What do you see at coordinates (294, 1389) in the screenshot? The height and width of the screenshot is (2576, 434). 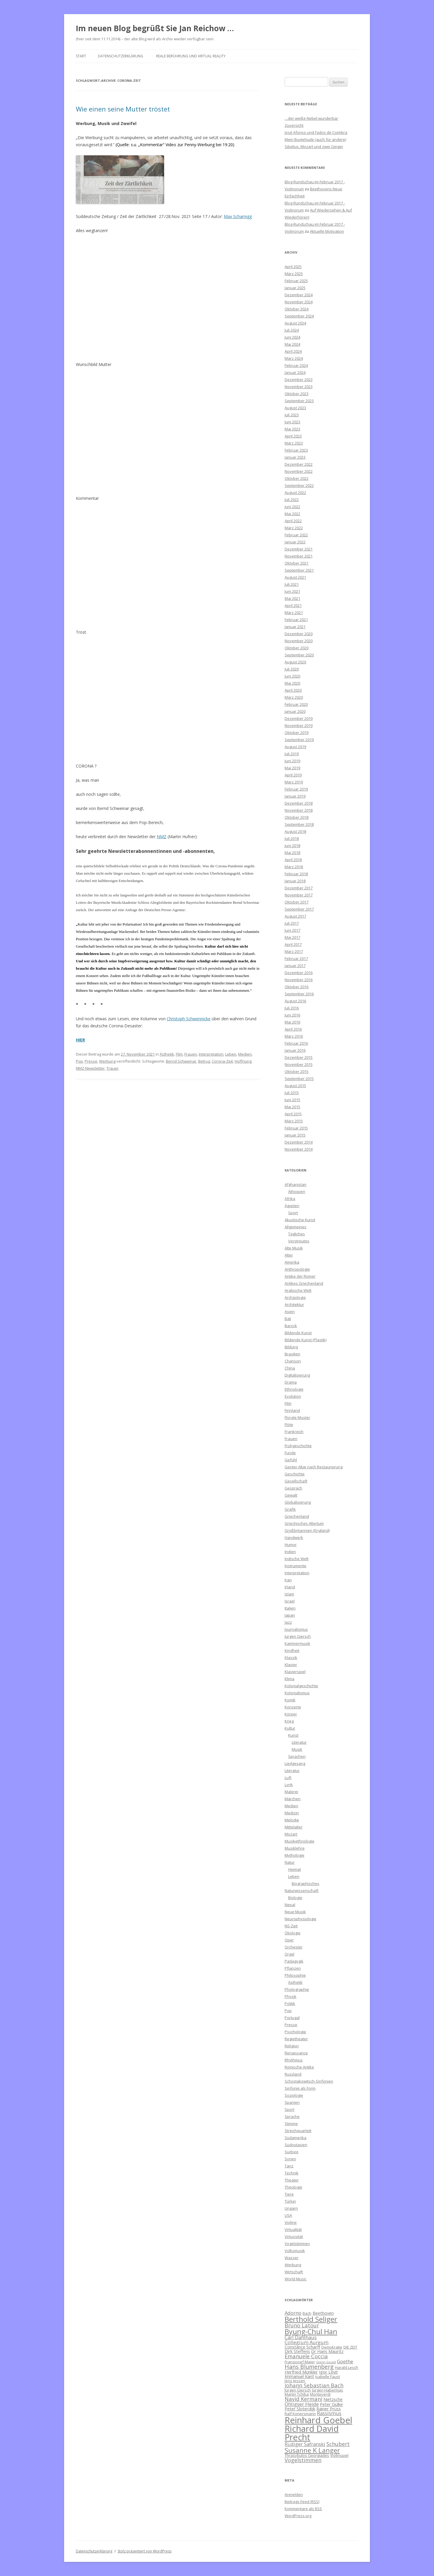 I see `Ethnologie` at bounding box center [294, 1389].